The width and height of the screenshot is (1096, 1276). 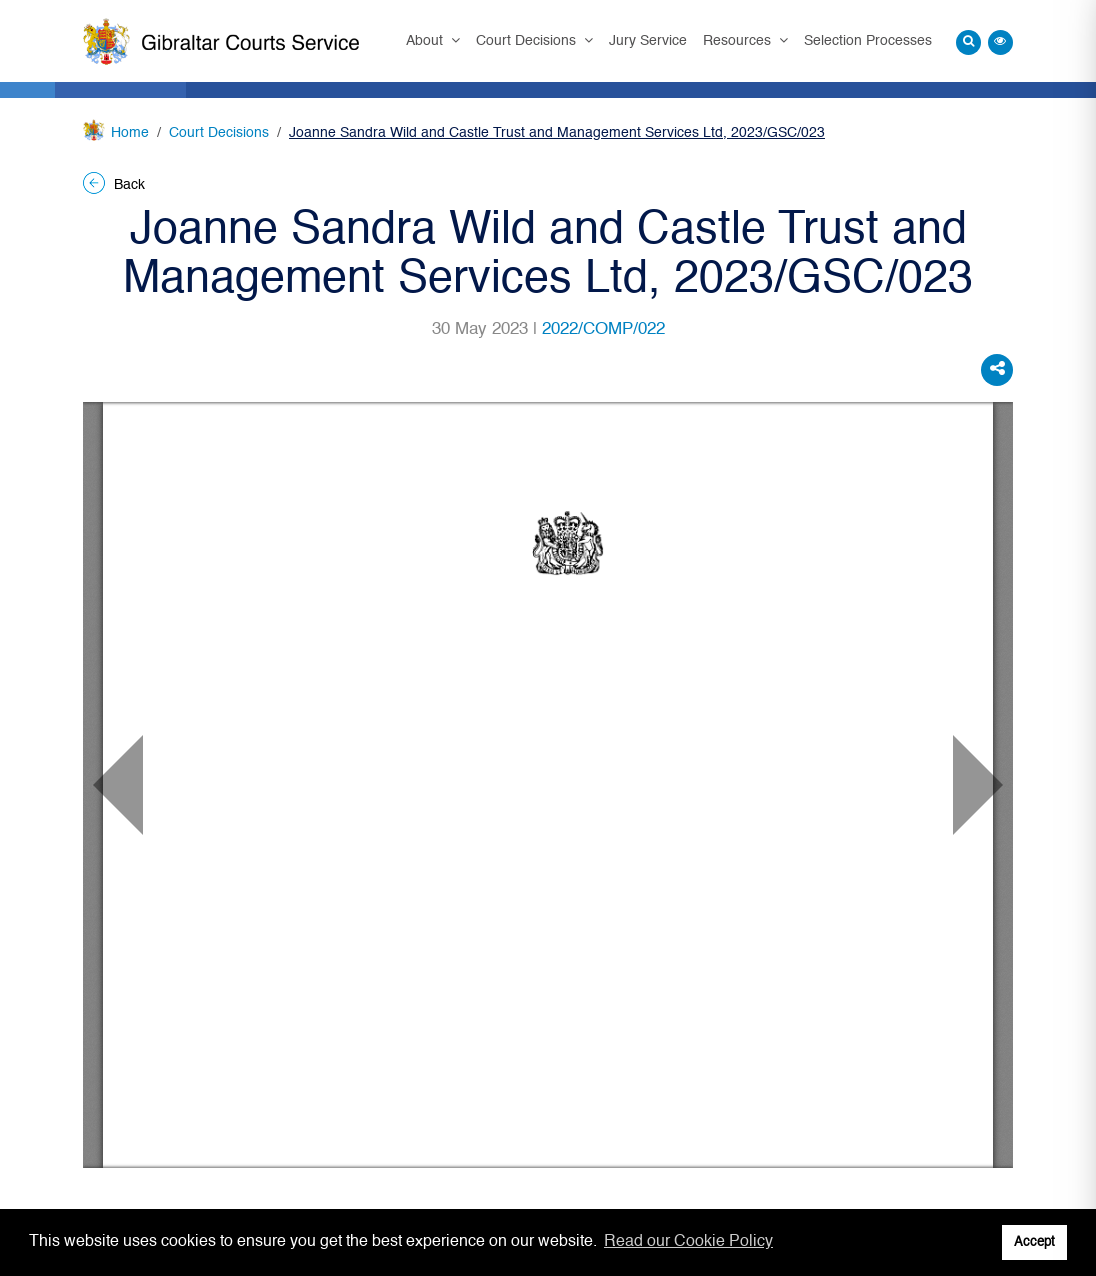 What do you see at coordinates (114, 185) in the screenshot?
I see `Back` at bounding box center [114, 185].